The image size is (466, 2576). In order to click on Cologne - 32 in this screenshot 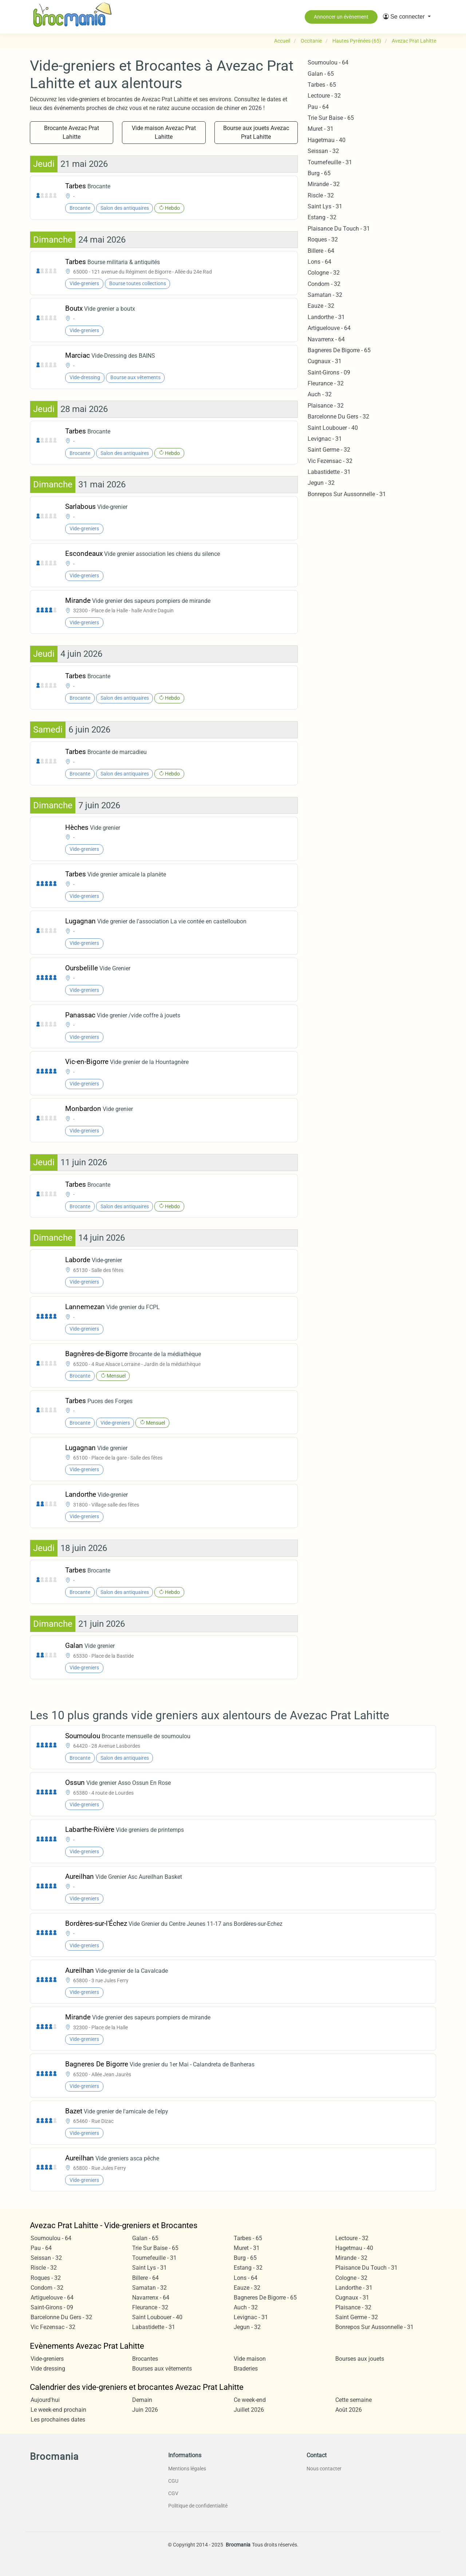, I will do `click(324, 272)`.